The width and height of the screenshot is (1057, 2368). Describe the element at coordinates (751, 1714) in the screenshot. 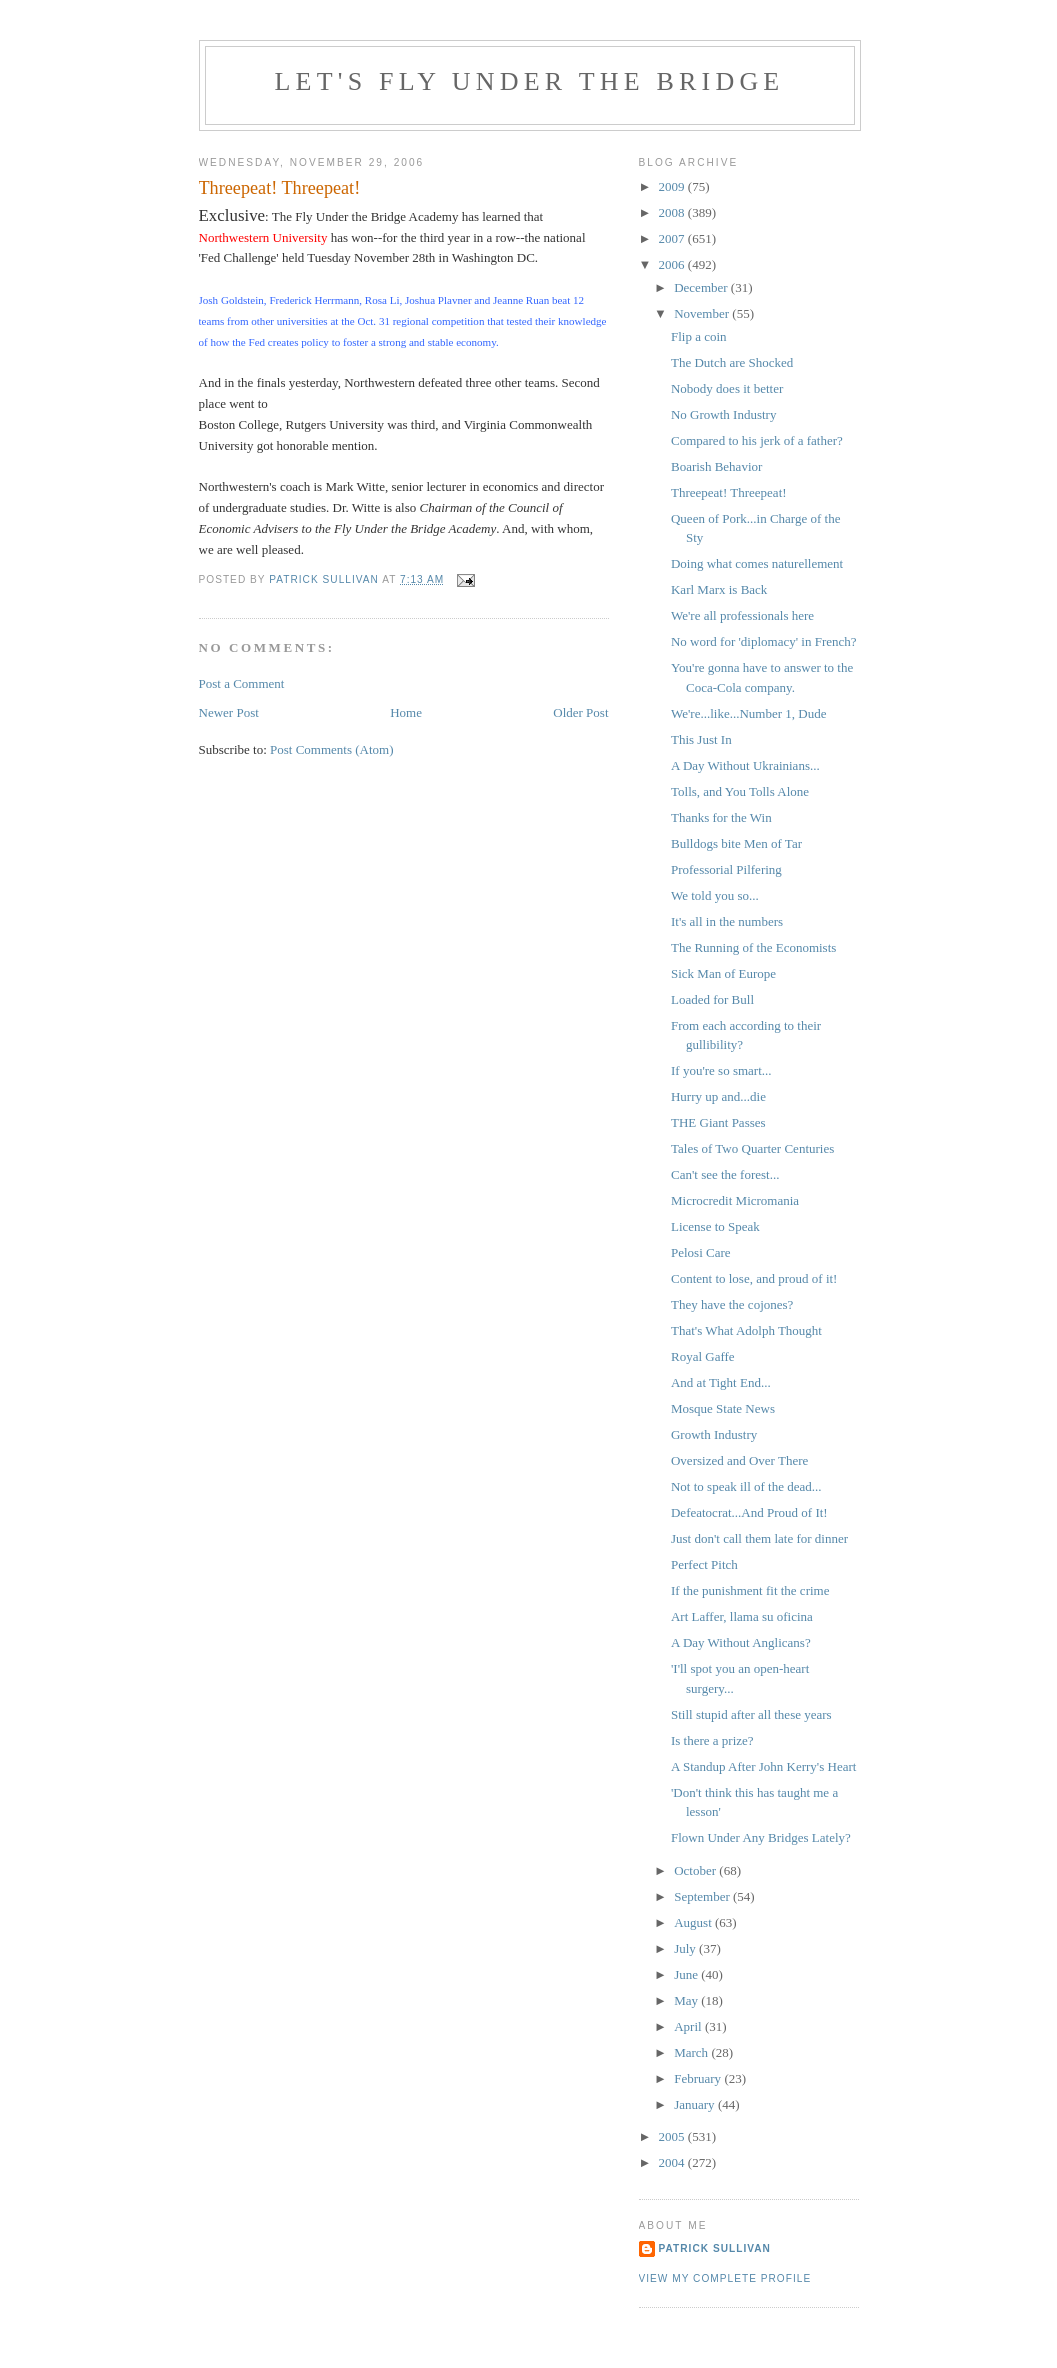

I see `Still stupid after all these years` at that location.